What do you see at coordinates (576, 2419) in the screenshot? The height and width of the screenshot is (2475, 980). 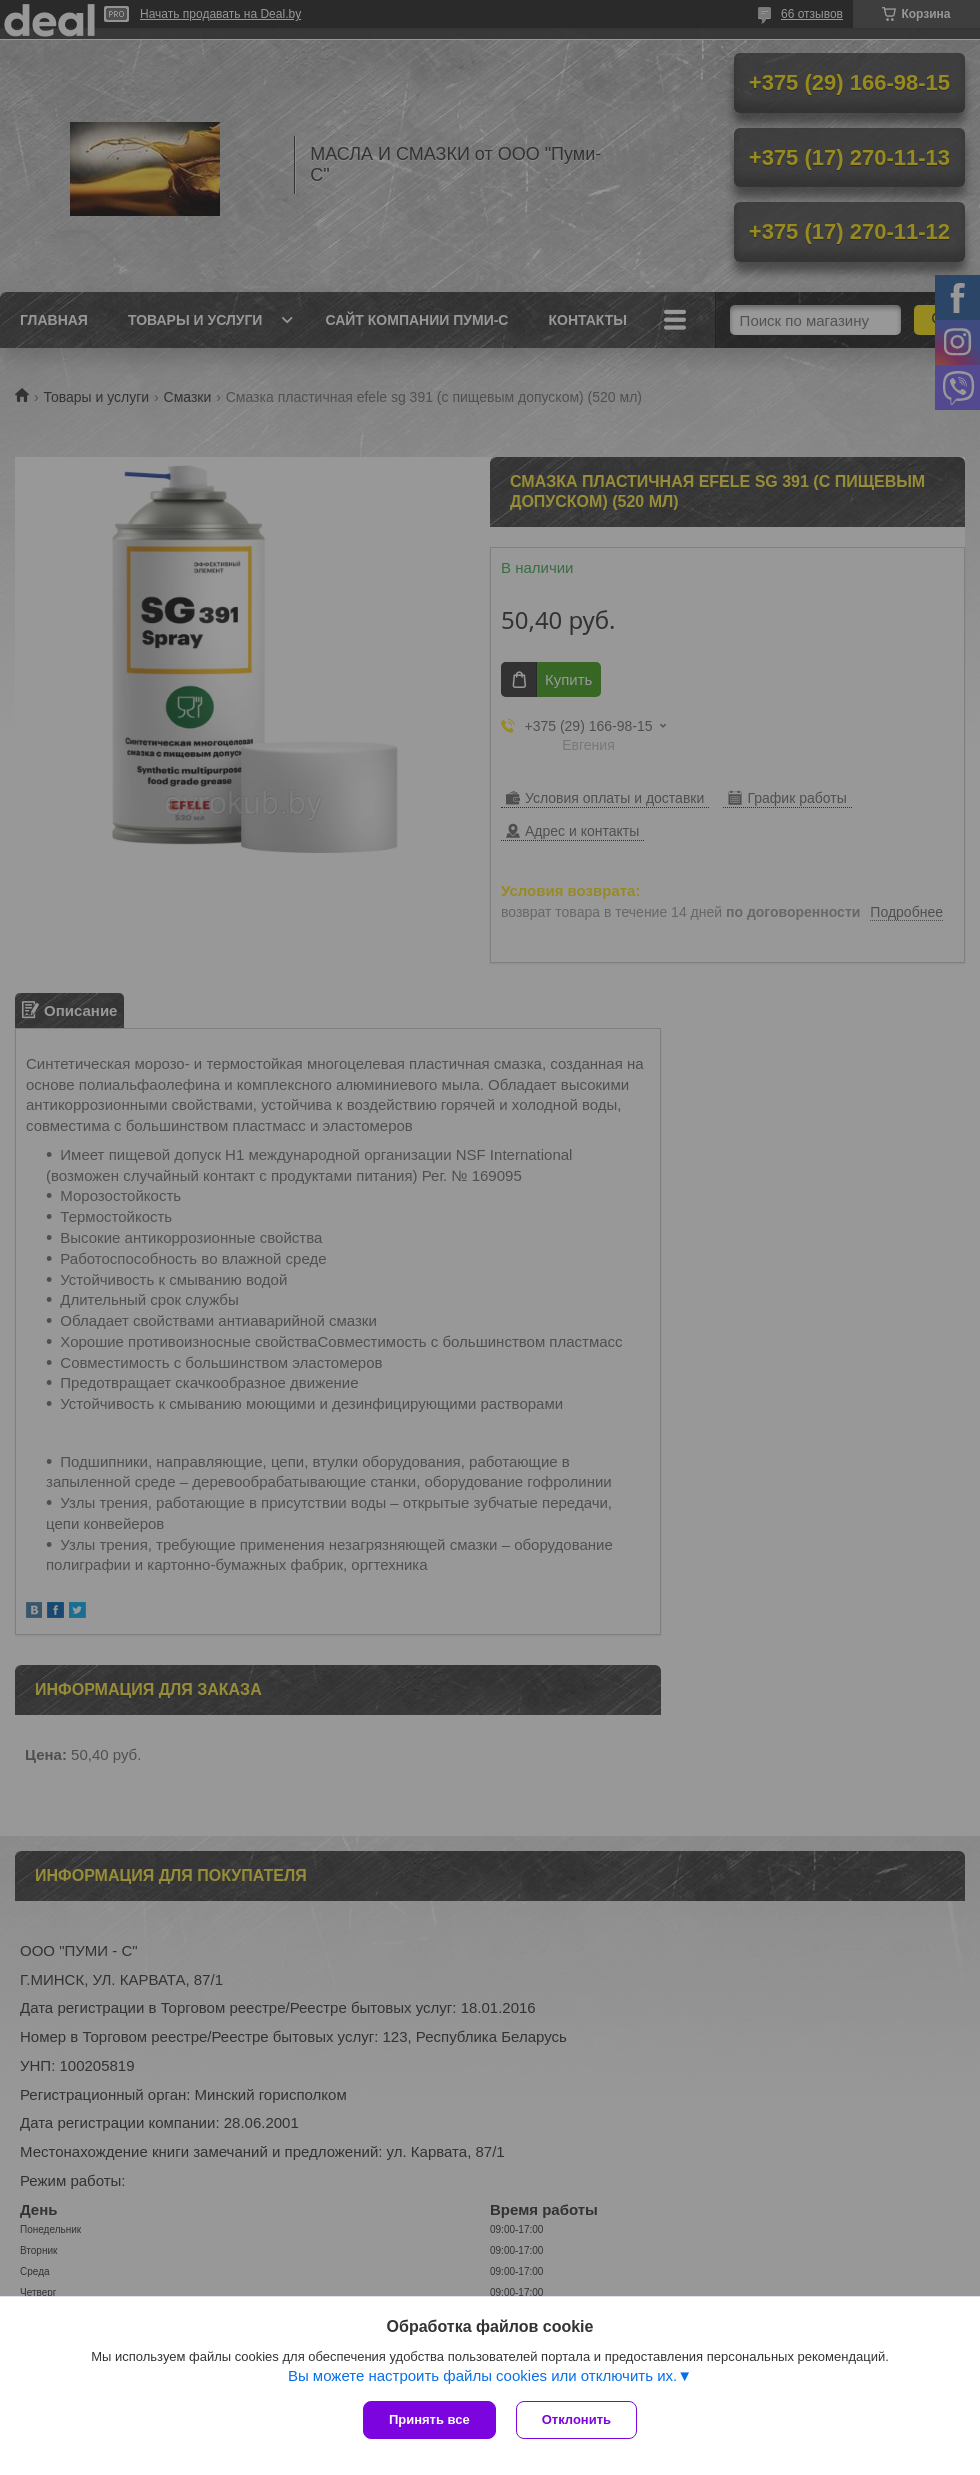 I see `Отклонить` at bounding box center [576, 2419].